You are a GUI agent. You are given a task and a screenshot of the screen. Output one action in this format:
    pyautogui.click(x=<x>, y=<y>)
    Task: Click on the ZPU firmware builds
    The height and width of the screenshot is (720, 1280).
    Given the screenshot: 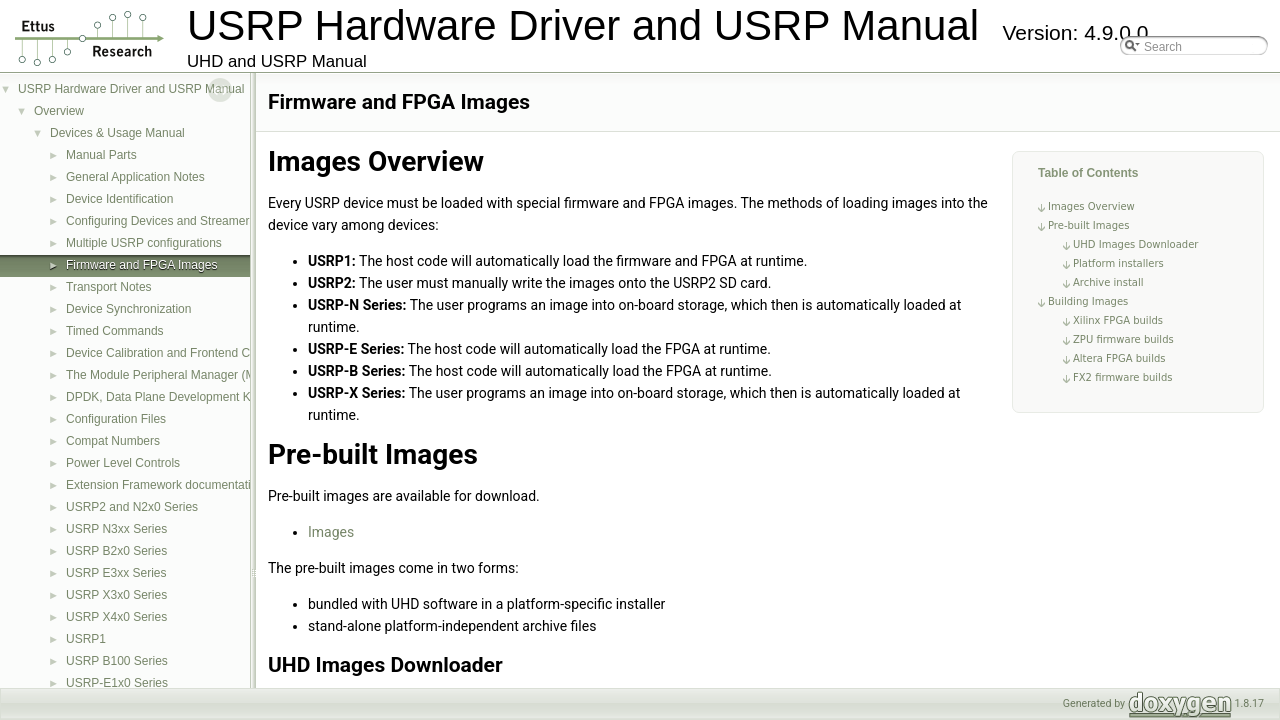 What is the action you would take?
    pyautogui.click(x=1123, y=339)
    